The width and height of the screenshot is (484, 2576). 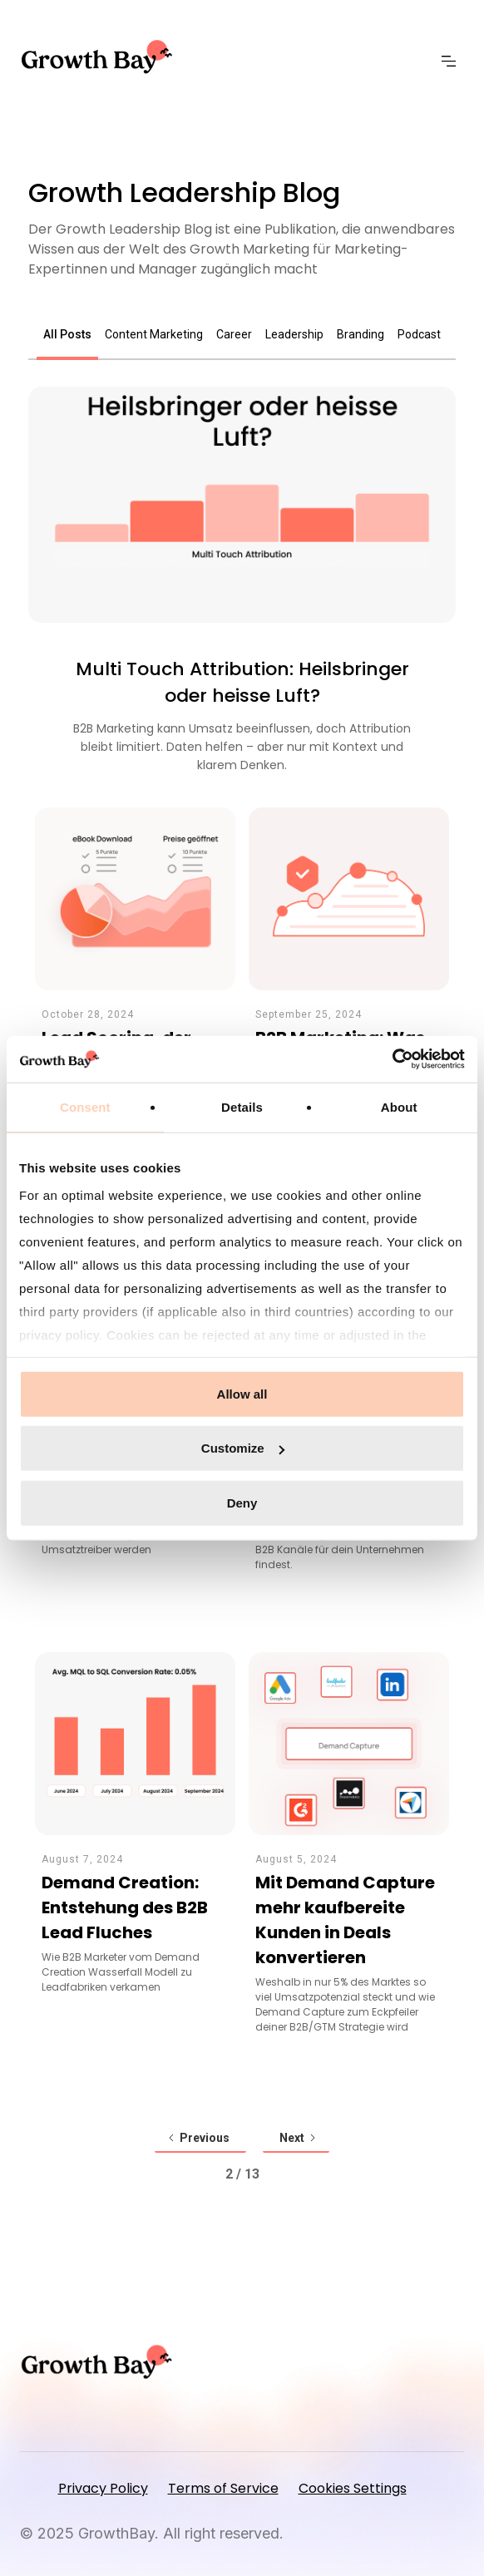 I want to click on [Previous Page], so click(x=200, y=2138).